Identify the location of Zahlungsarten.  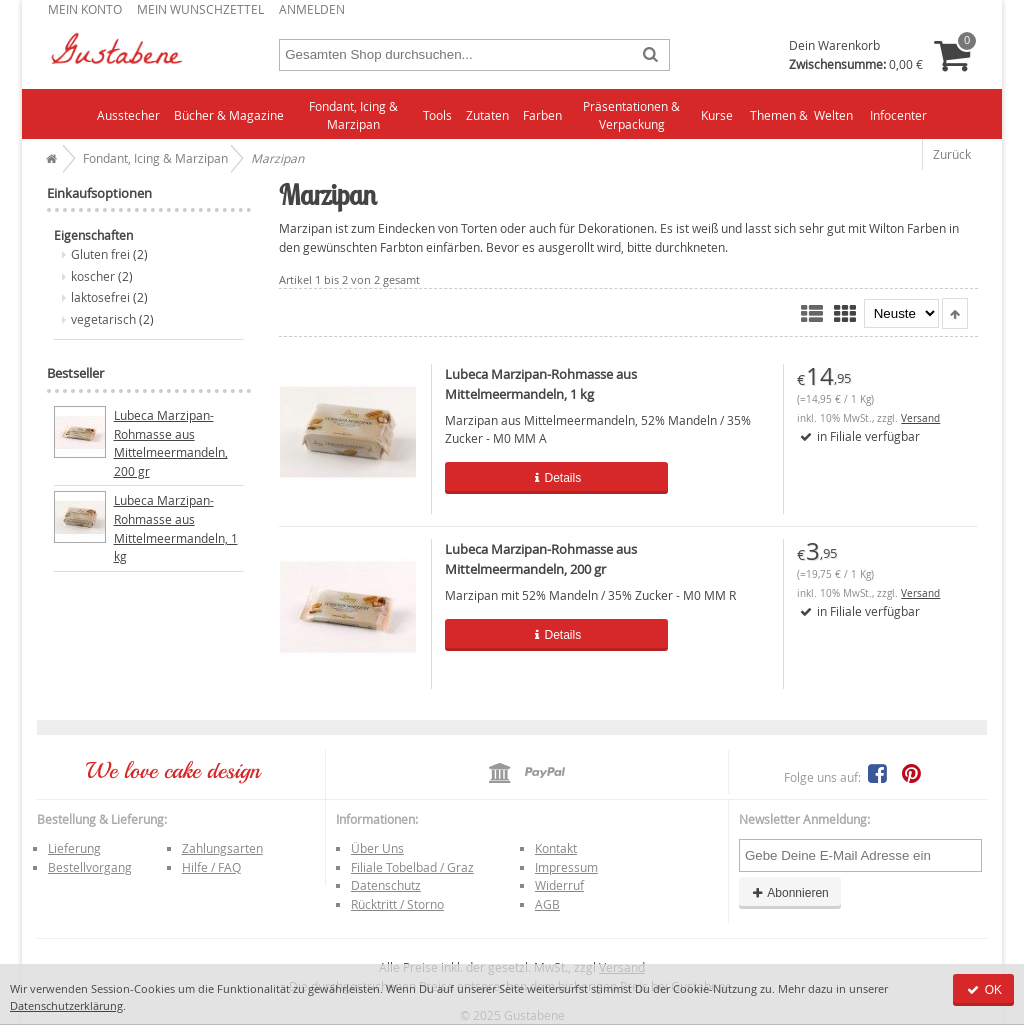
(222, 848).